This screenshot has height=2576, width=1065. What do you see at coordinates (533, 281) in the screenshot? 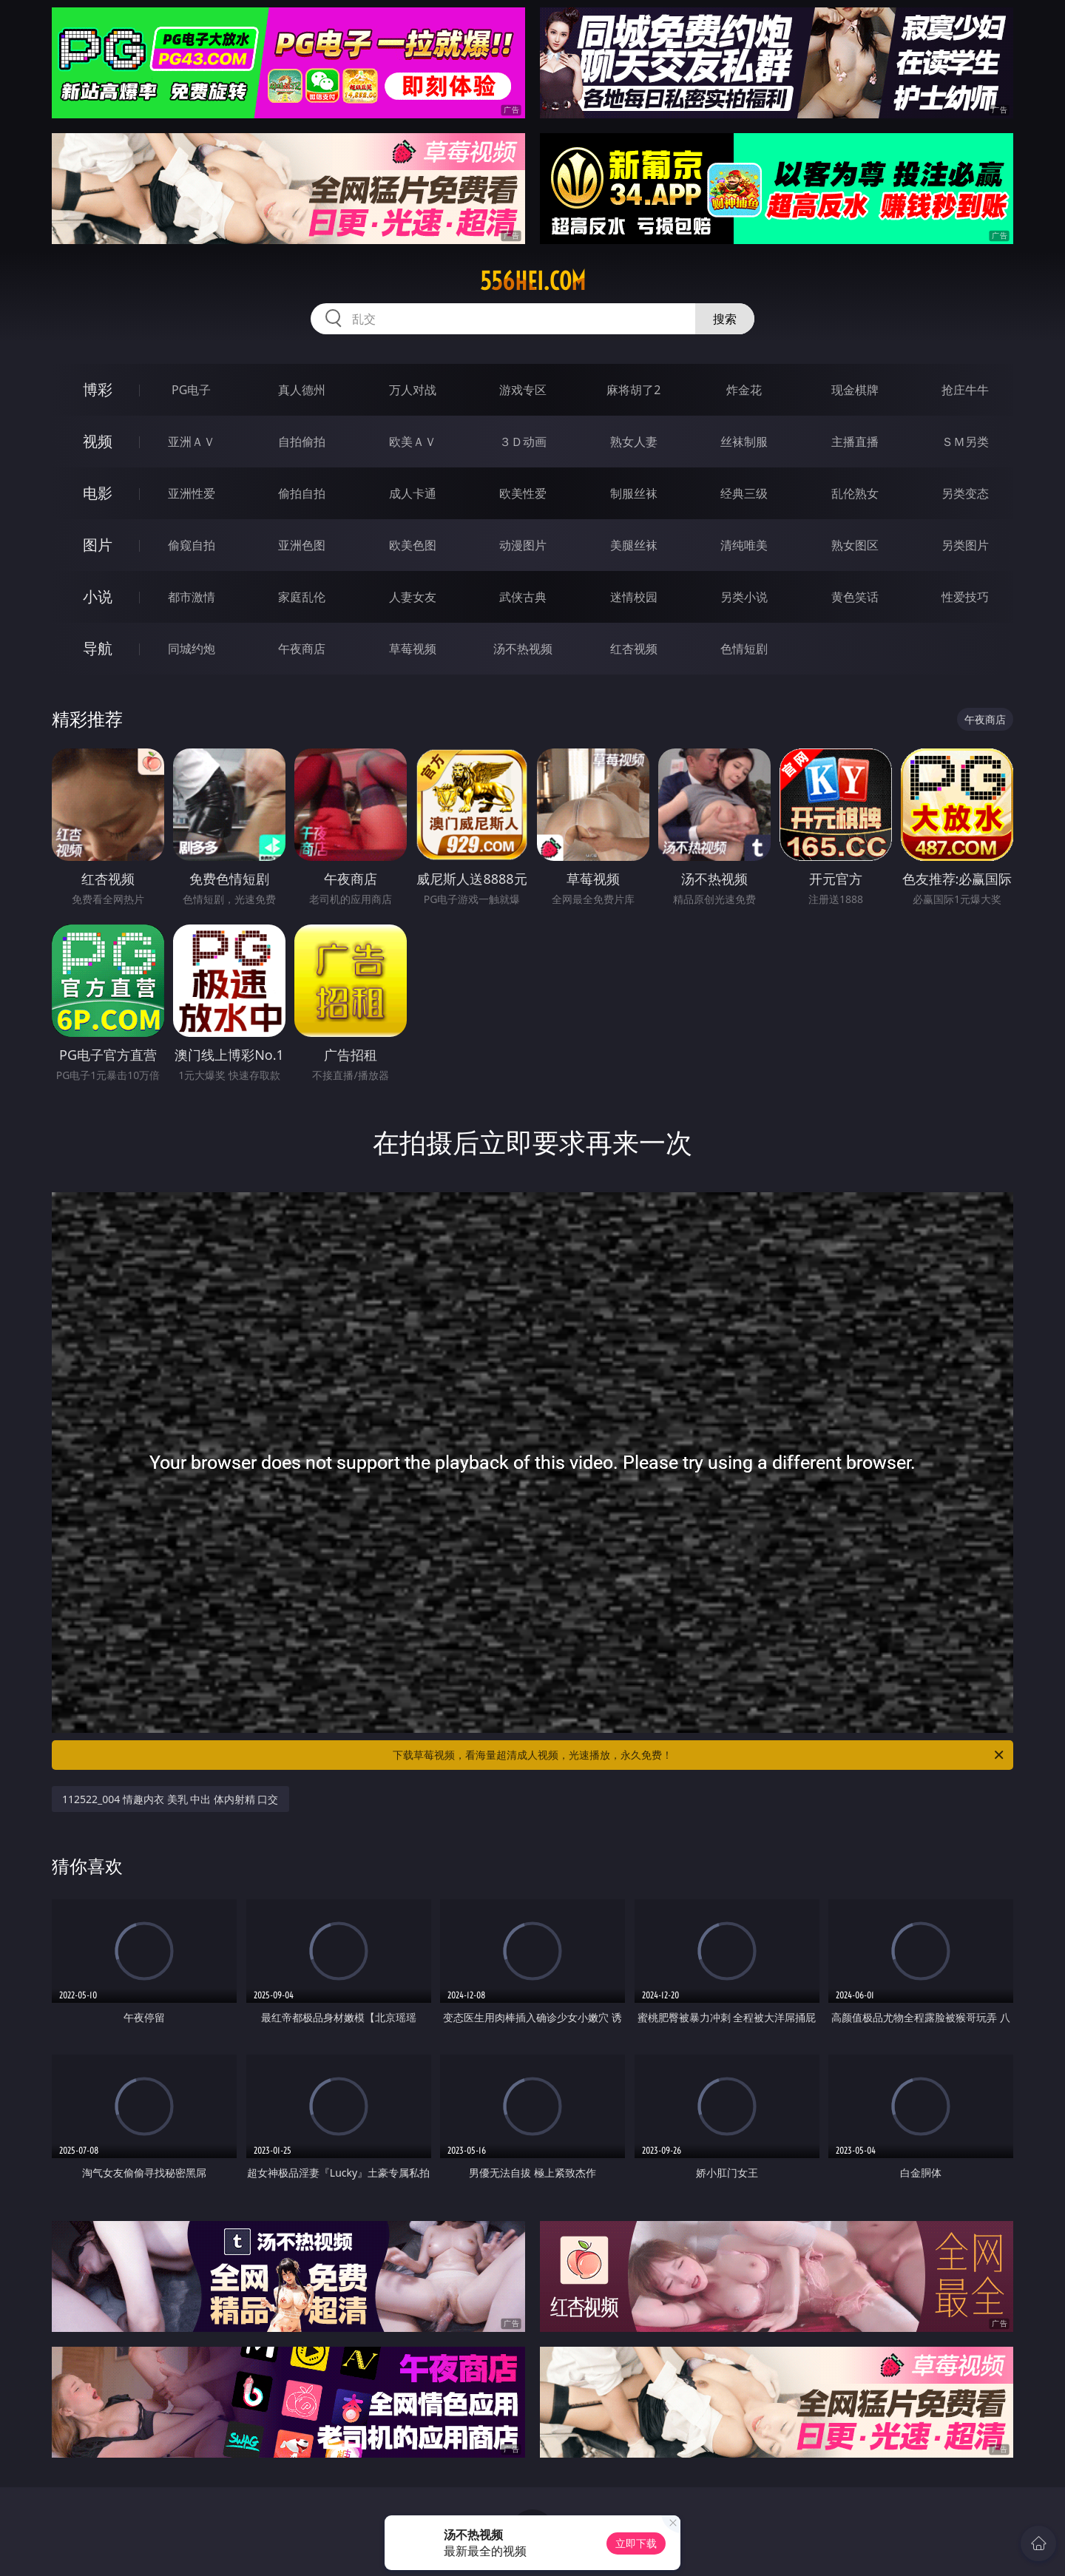
I see `556hei.com` at bounding box center [533, 281].